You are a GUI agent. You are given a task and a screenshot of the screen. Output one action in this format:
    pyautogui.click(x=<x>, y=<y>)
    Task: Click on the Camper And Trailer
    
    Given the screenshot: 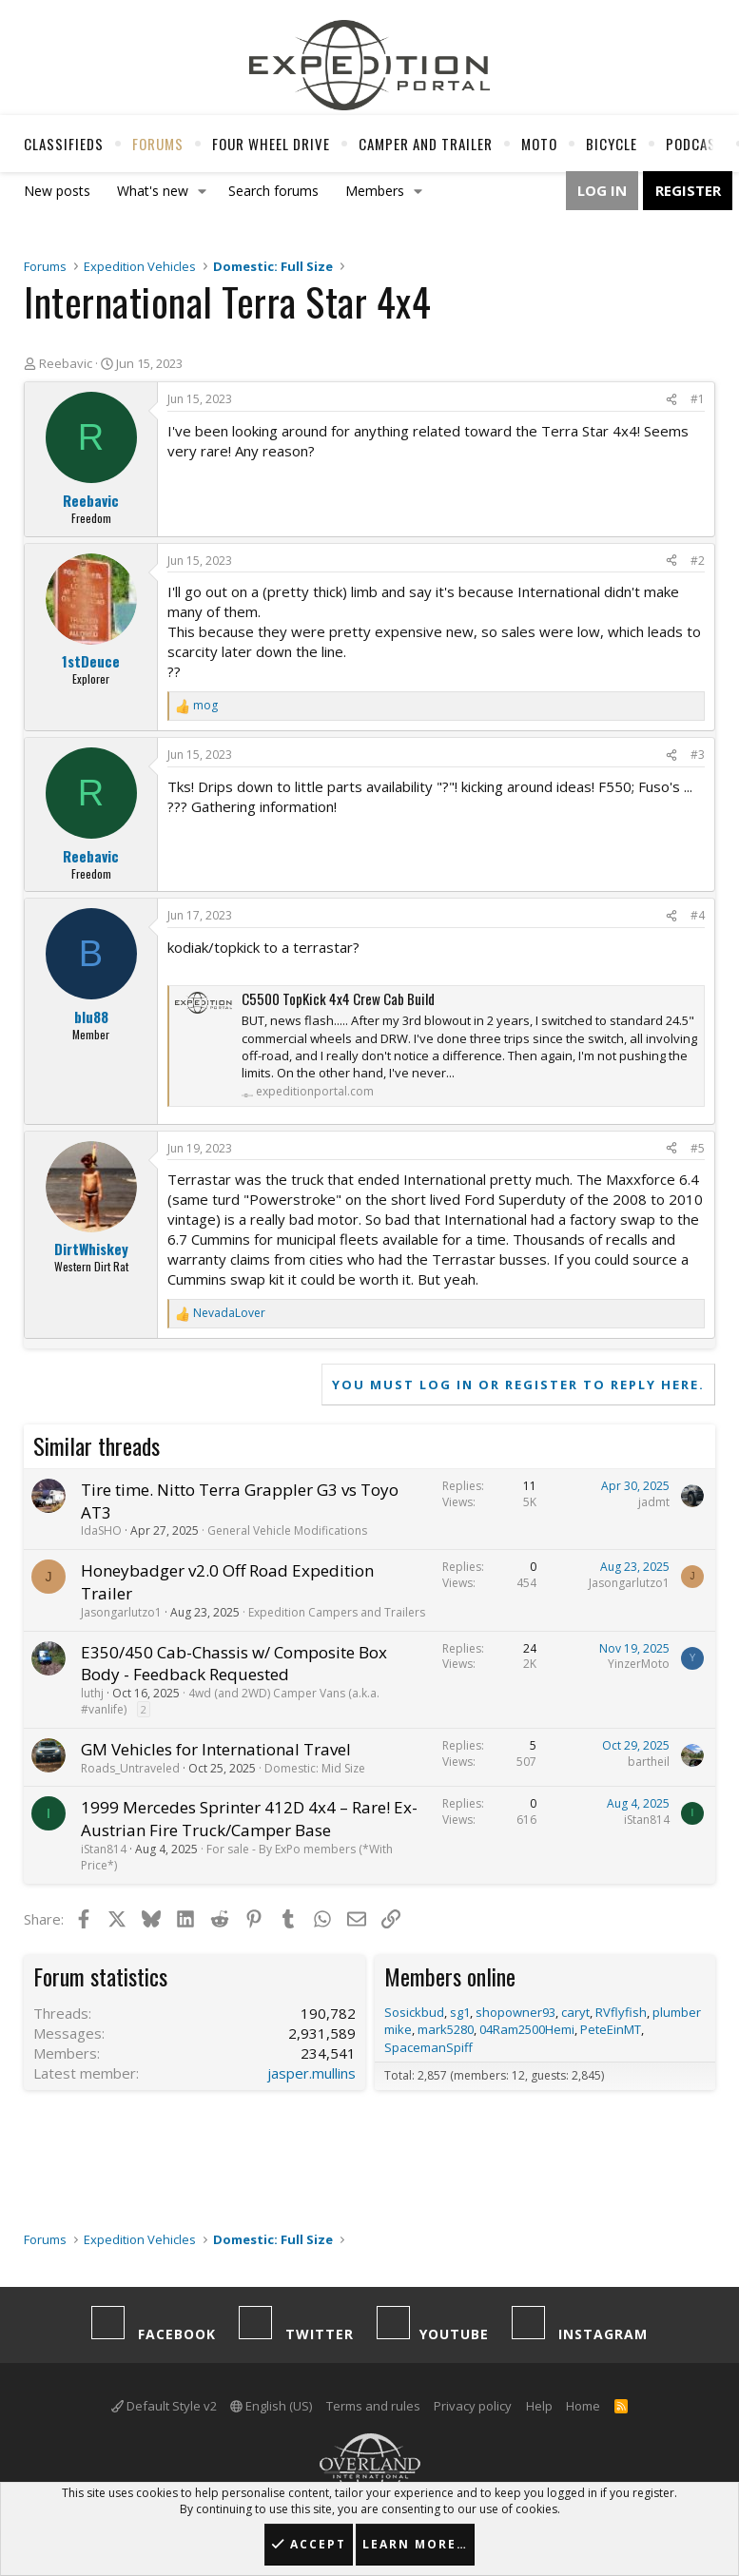 What is the action you would take?
    pyautogui.click(x=426, y=143)
    